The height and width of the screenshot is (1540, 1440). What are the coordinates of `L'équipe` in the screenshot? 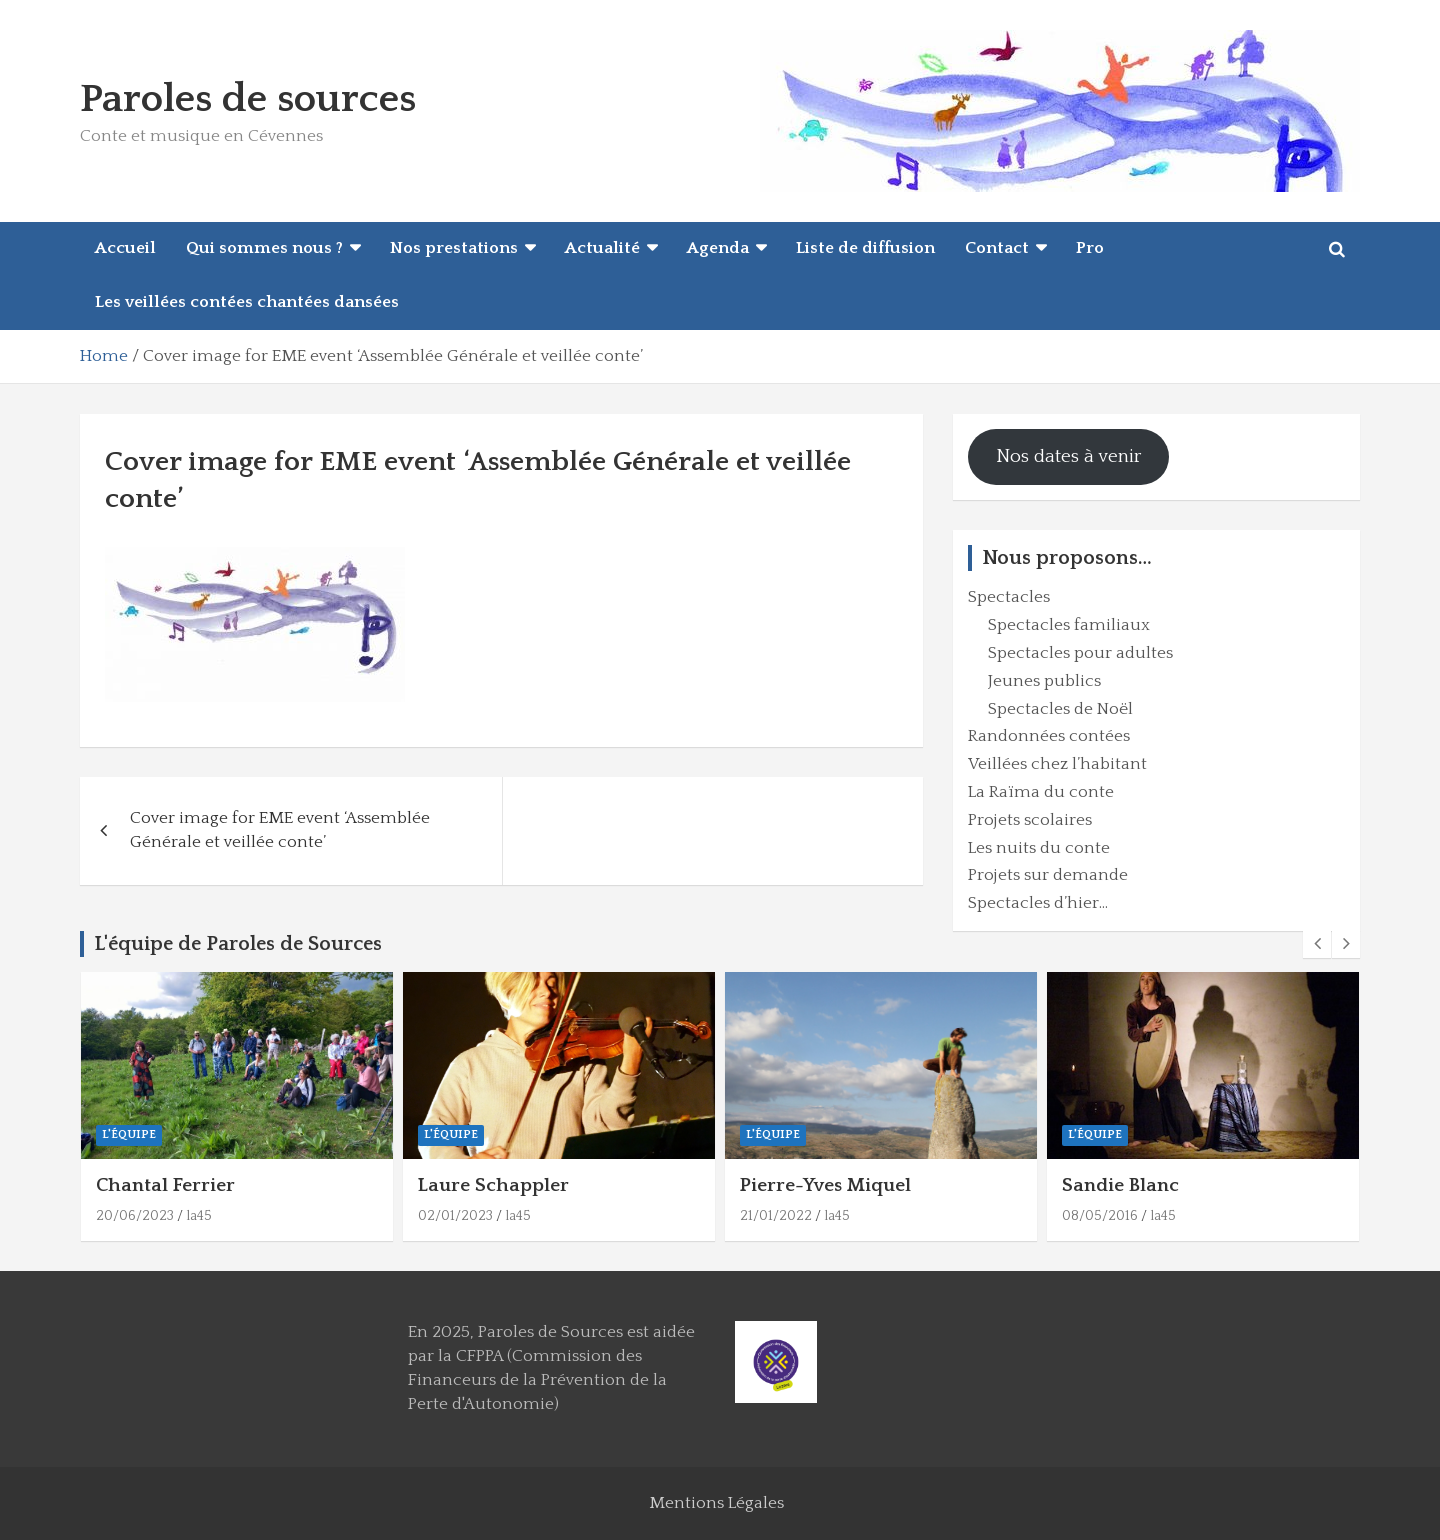 It's located at (129, 1134).